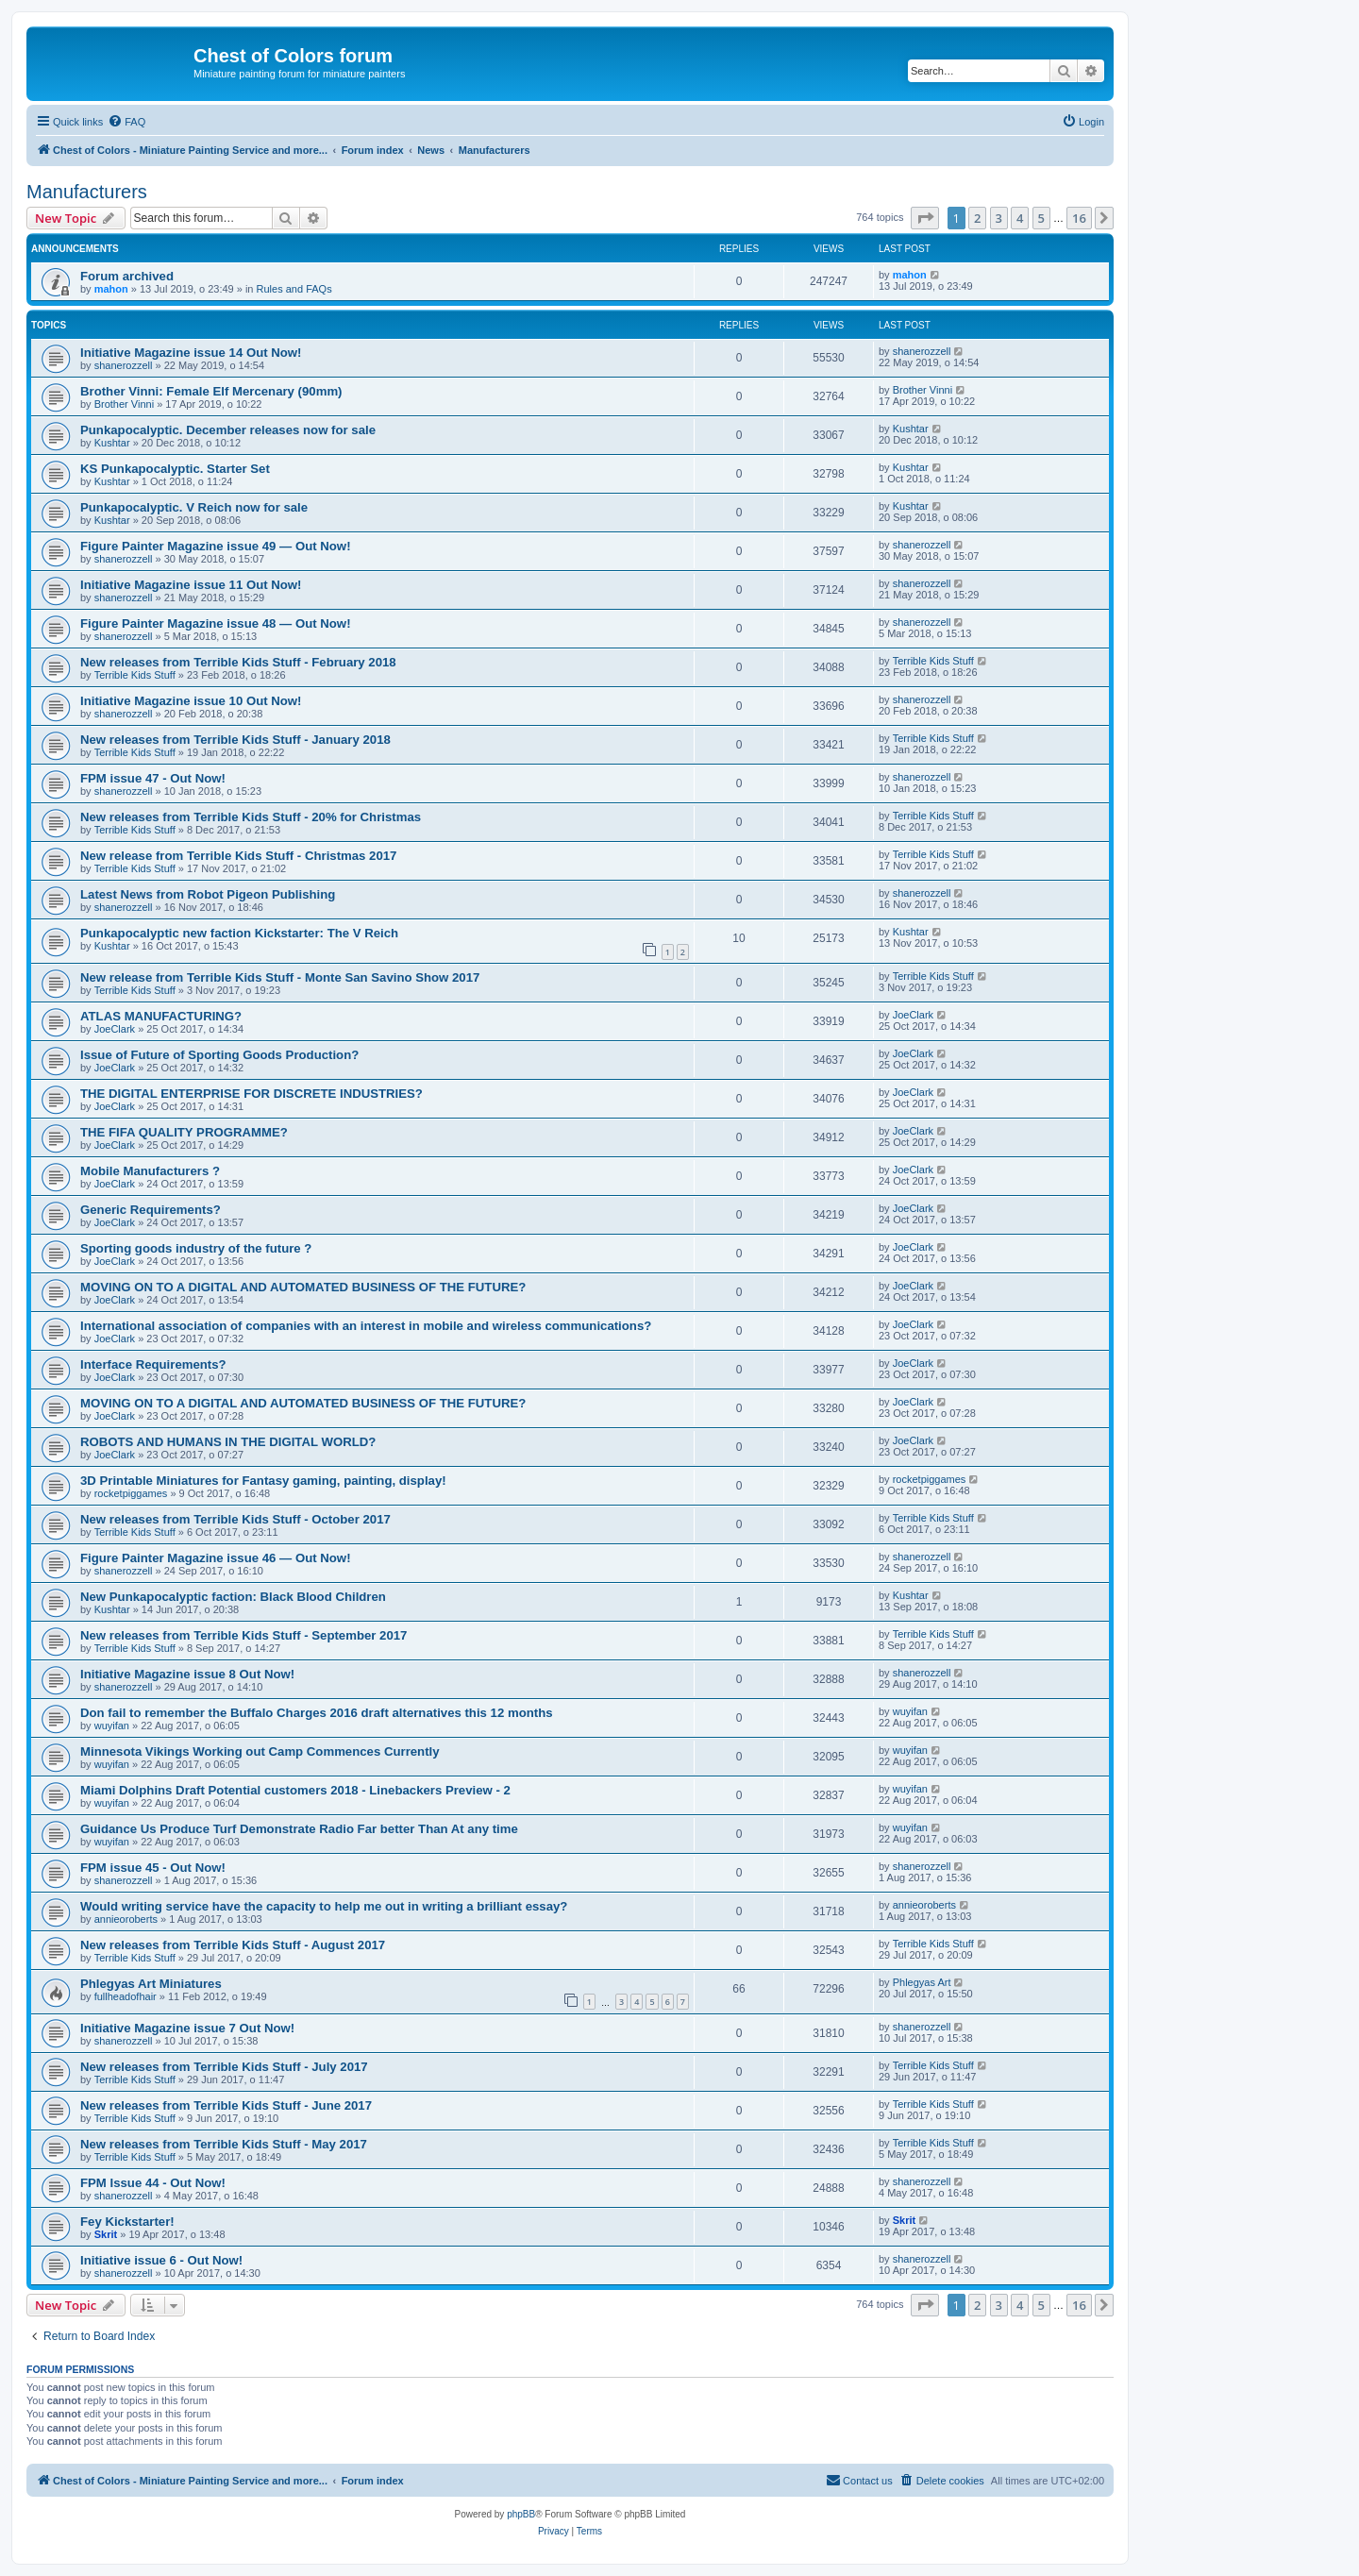 The width and height of the screenshot is (1359, 2576). What do you see at coordinates (195, 1248) in the screenshot?
I see `Sporting goods industry of the future ?` at bounding box center [195, 1248].